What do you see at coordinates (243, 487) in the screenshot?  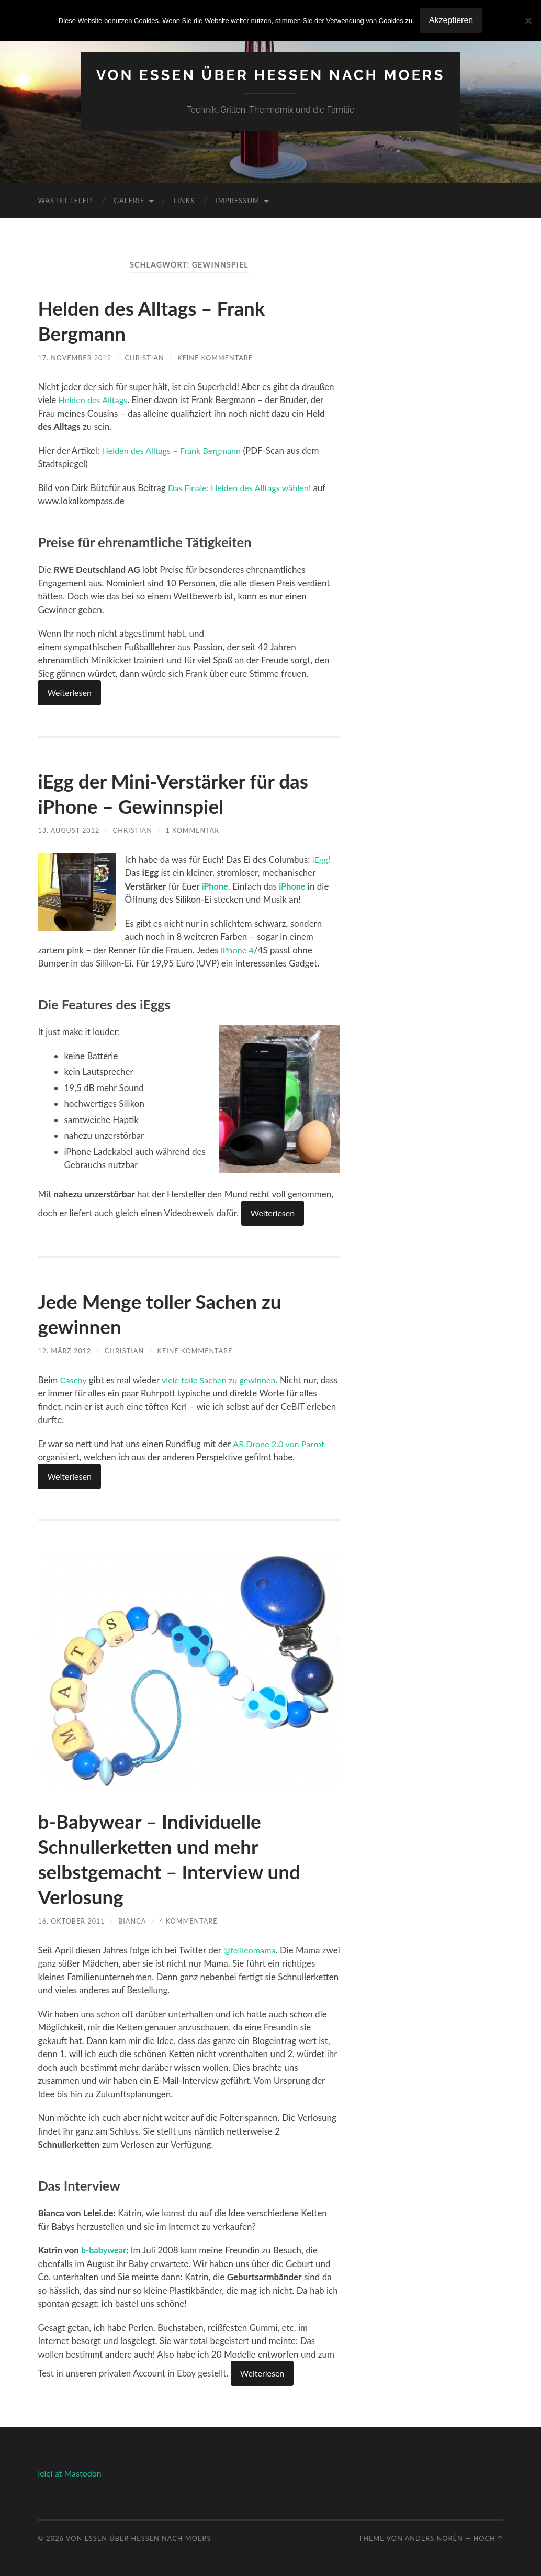 I see `Das Finale: Helden des Alltags wählen!` at bounding box center [243, 487].